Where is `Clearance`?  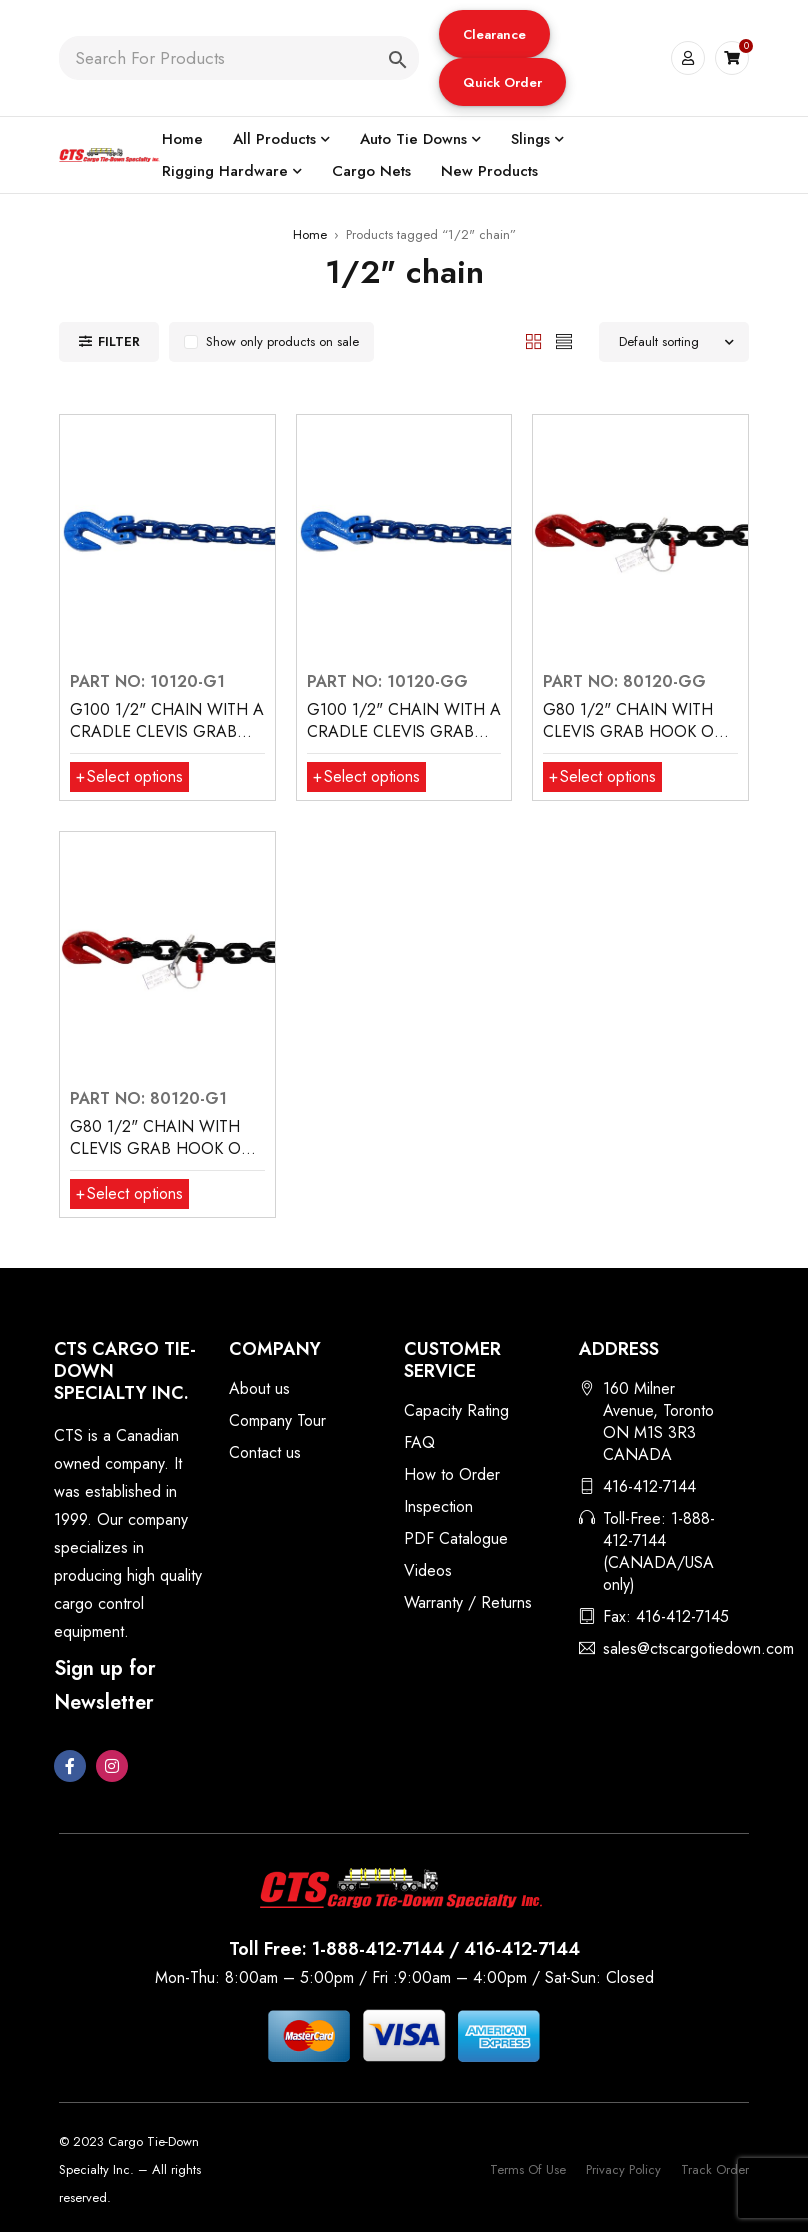
Clearance is located at coordinates (494, 34).